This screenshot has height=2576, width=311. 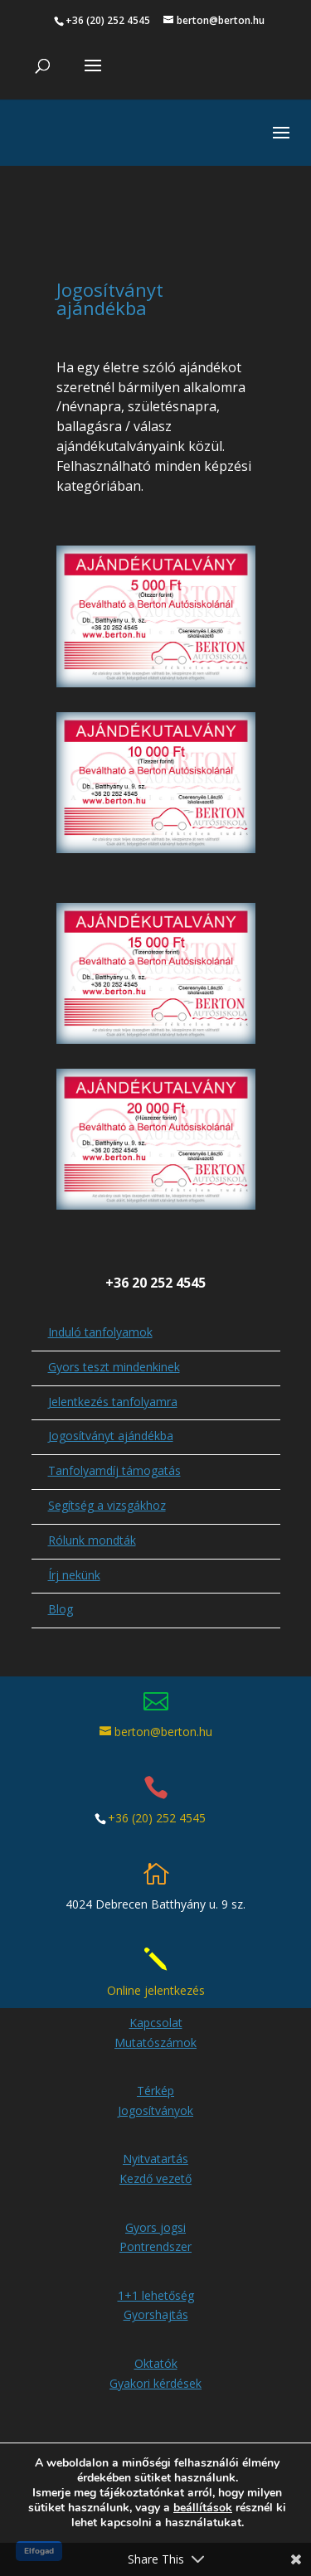 What do you see at coordinates (114, 1334) in the screenshot?
I see `Gyors teszt mindenkinek` at bounding box center [114, 1334].